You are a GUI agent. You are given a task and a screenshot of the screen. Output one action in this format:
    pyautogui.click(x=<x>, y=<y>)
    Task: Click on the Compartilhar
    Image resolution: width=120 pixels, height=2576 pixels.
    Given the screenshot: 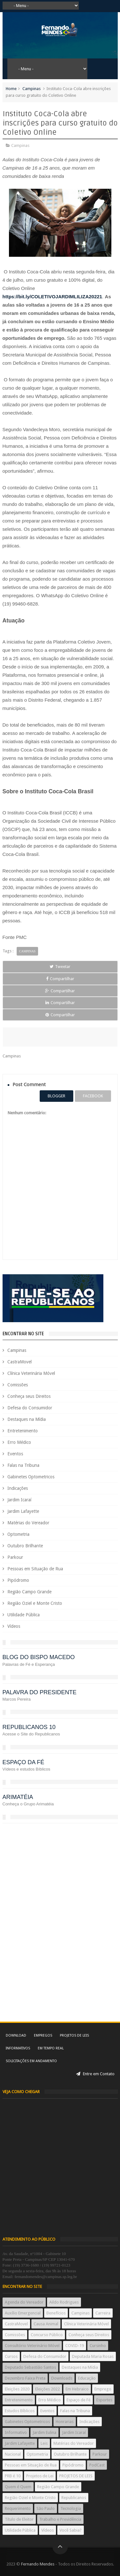 What is the action you would take?
    pyautogui.click(x=60, y=978)
    